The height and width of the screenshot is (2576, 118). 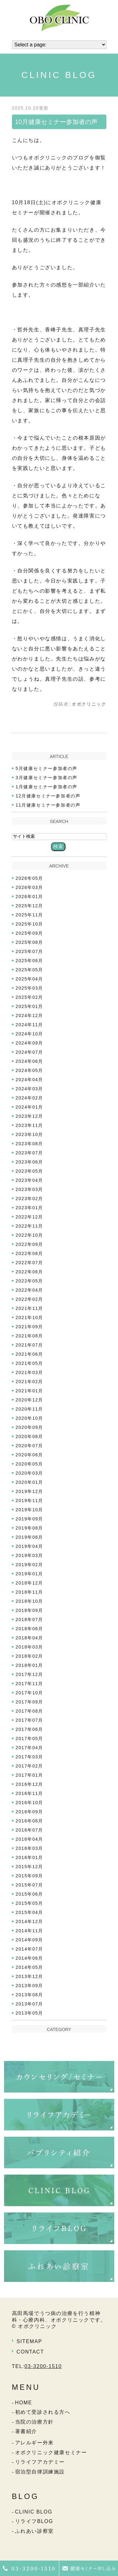 I want to click on 2017年09月, so click(x=29, y=1701).